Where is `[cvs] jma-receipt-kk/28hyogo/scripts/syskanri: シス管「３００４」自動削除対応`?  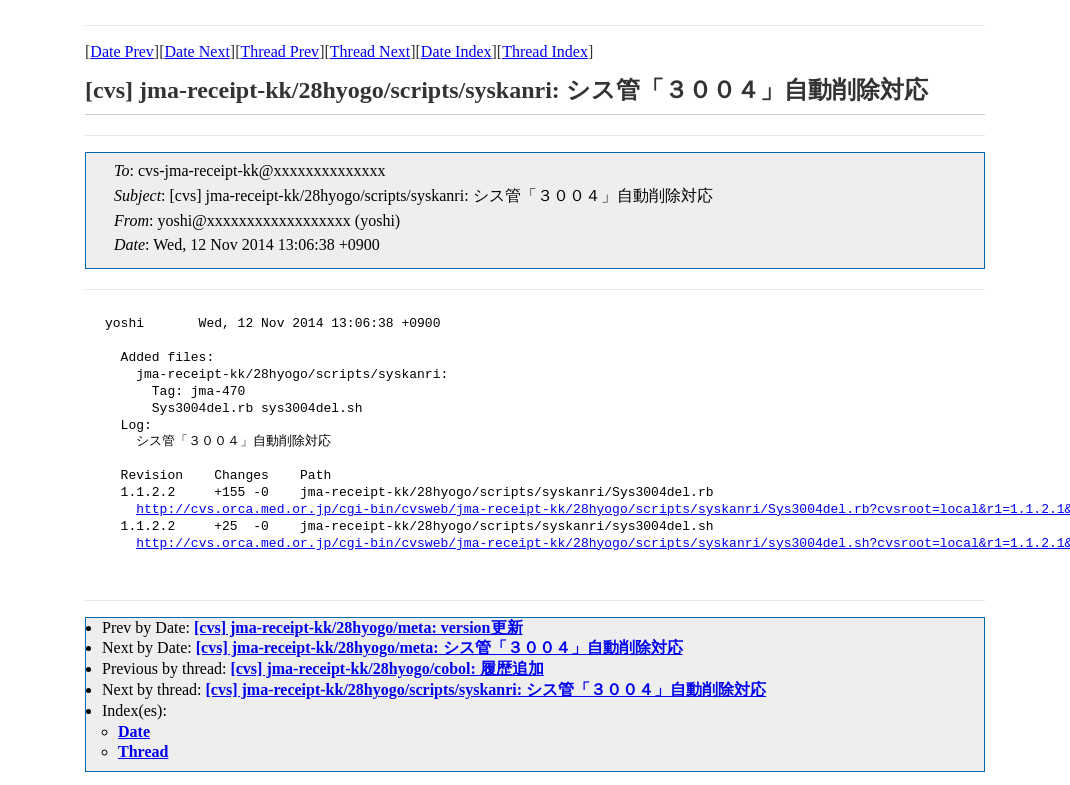
[cvs] jma-receipt-kk/28hyogo/scripts/syskanri: シス管「３００４」自動削除対応 is located at coordinates (486, 689).